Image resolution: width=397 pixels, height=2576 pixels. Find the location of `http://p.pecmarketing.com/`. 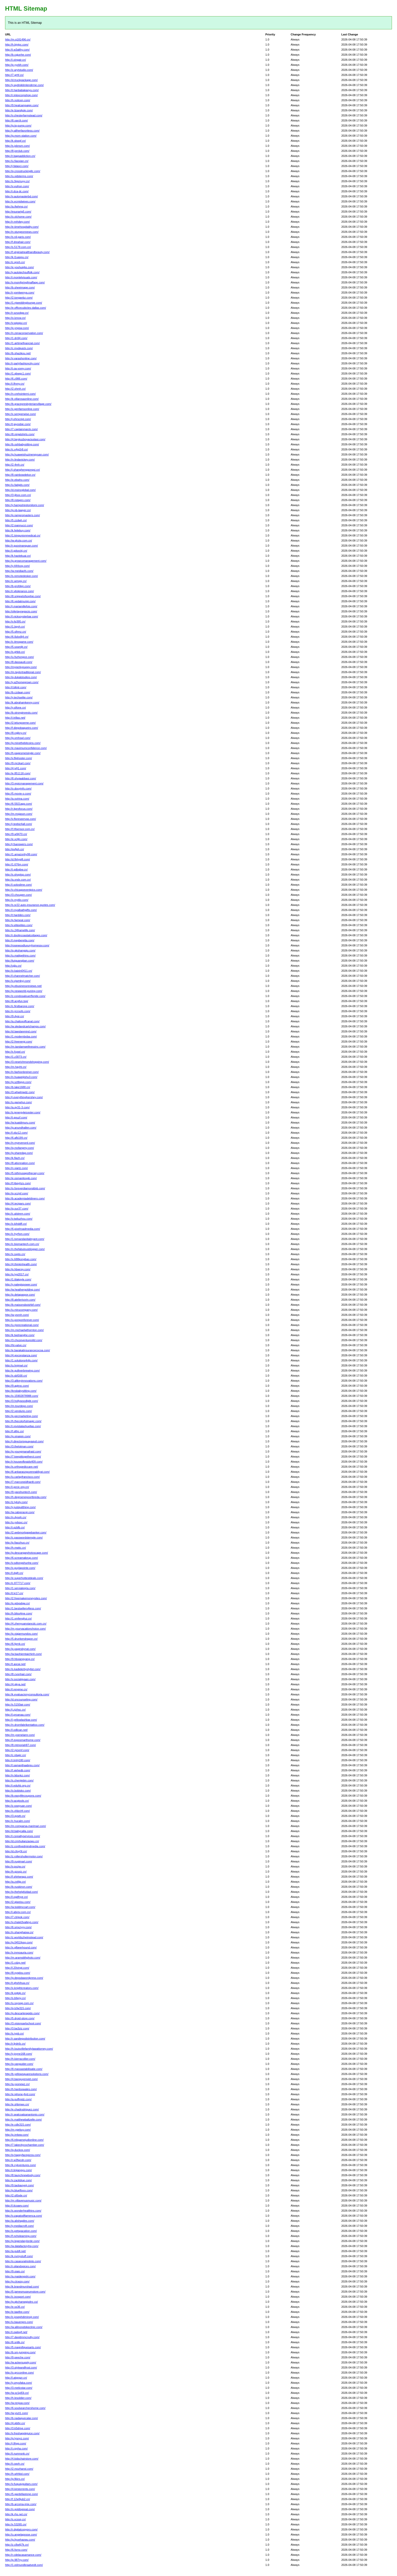

http://p.pecmarketing.com/ is located at coordinates (21, 1416).